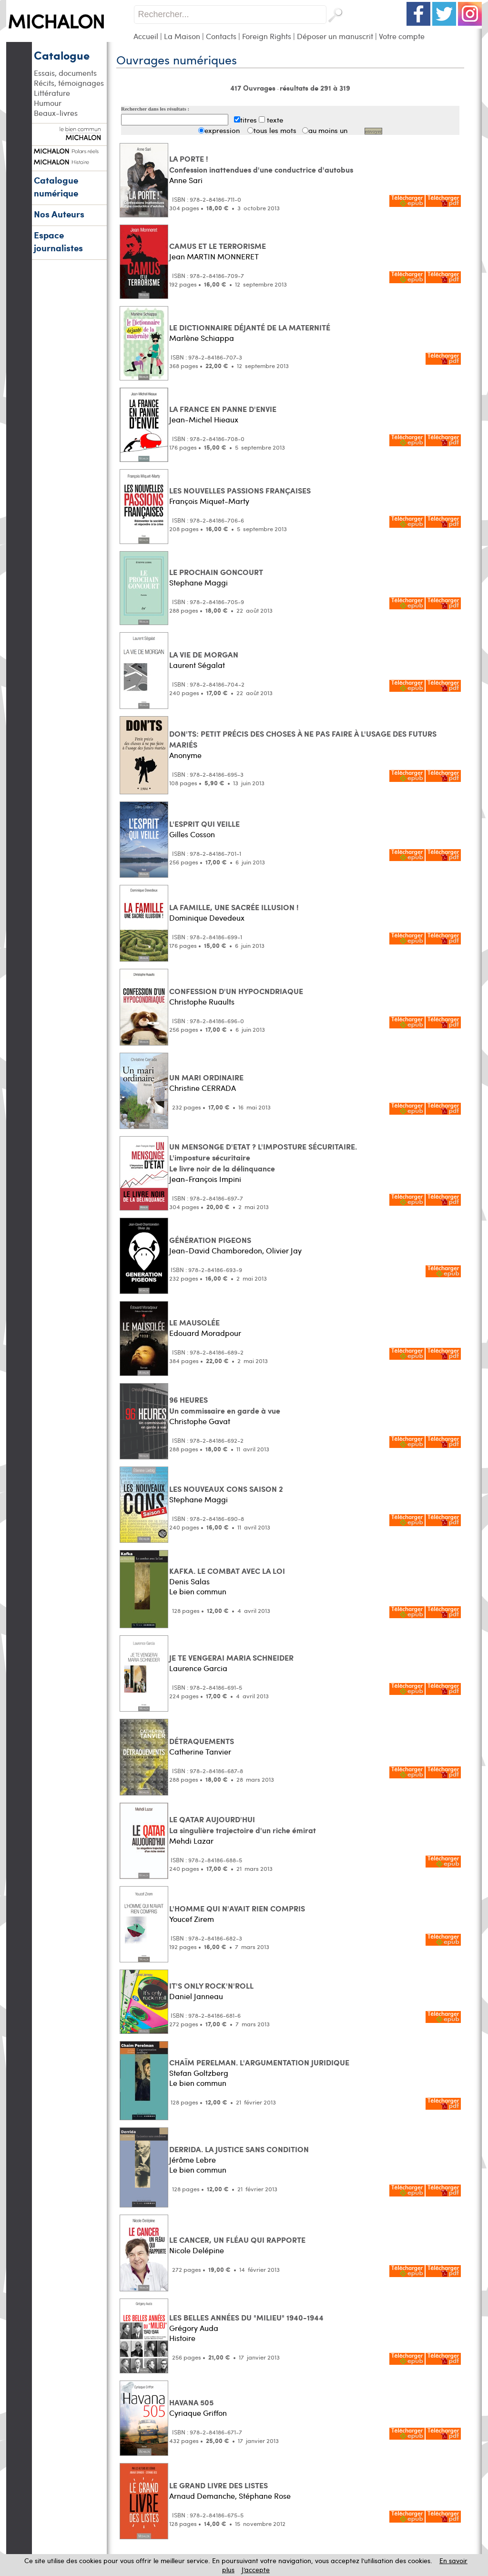 The height and width of the screenshot is (2576, 488). I want to click on JE TE VENGERAI MARIA SCHNEIDER, so click(231, 1657).